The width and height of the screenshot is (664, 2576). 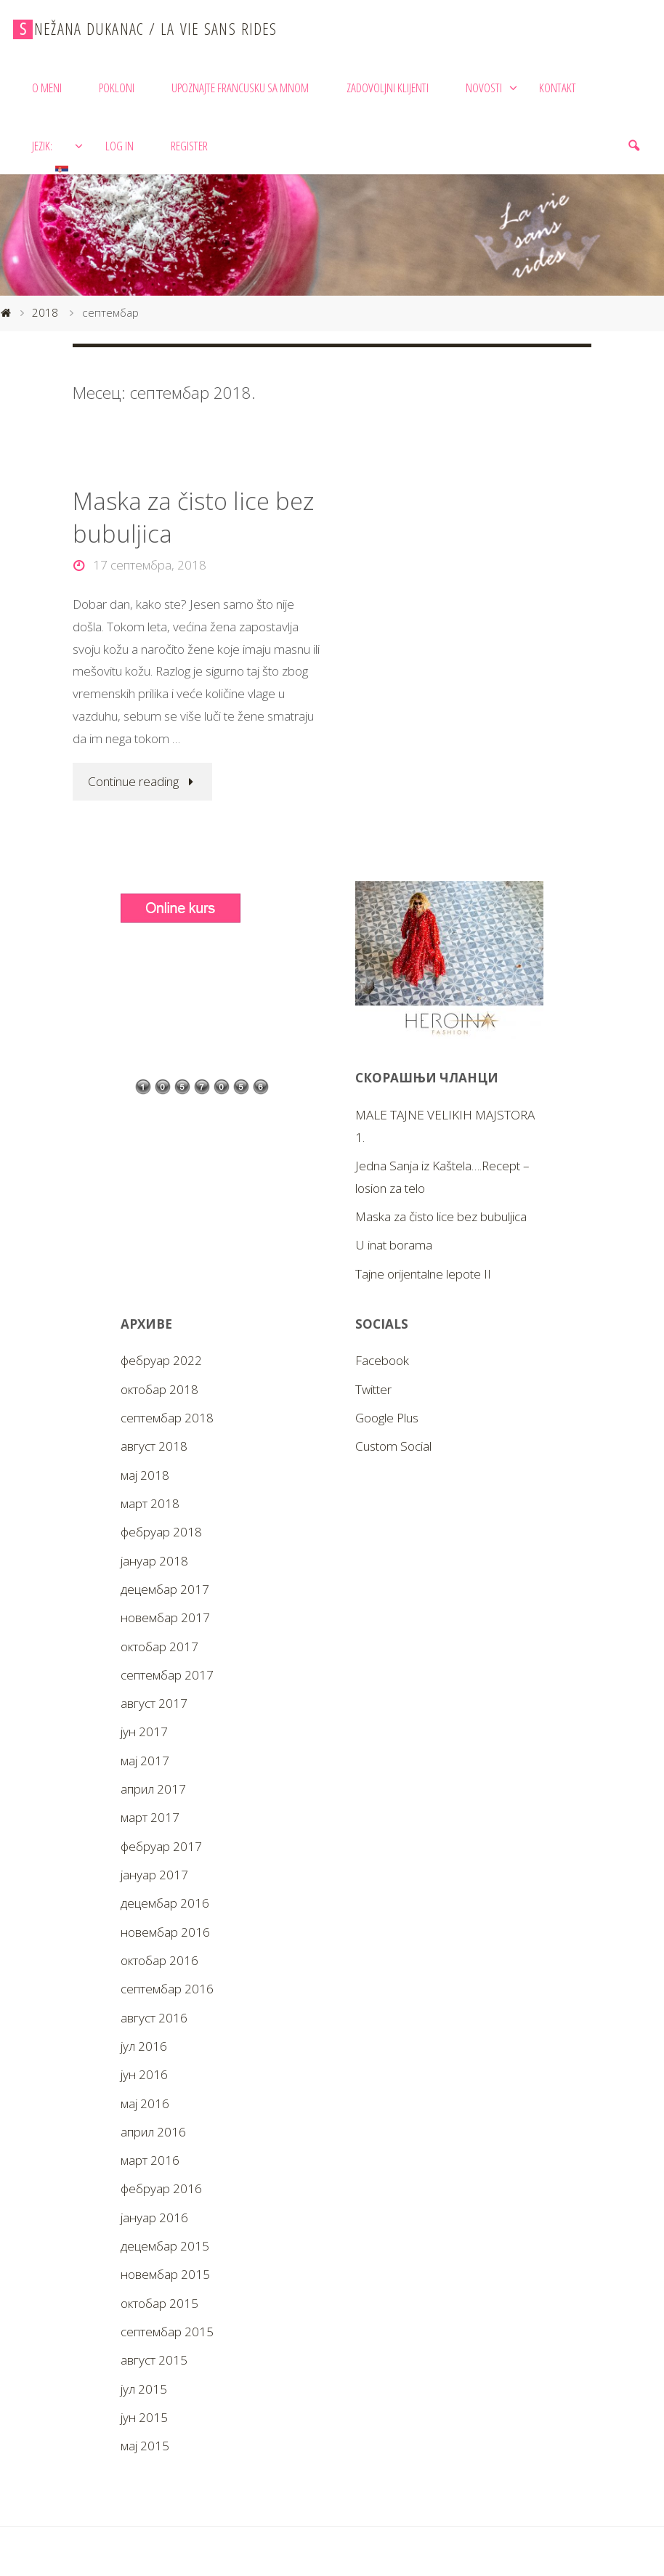 What do you see at coordinates (386, 1417) in the screenshot?
I see `Google Plus` at bounding box center [386, 1417].